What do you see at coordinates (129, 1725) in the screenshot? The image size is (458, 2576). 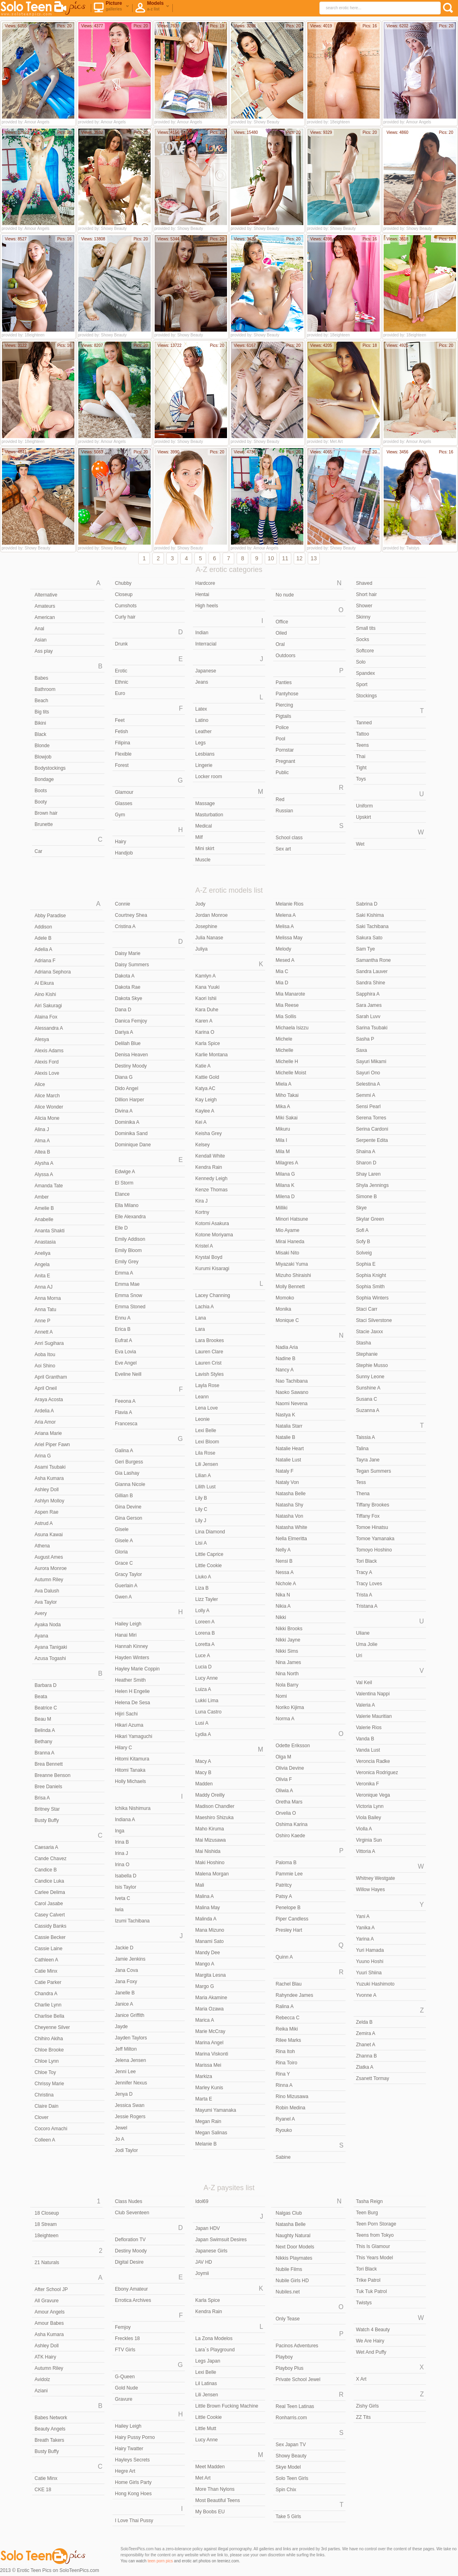 I see `Hikari Azuma` at bounding box center [129, 1725].